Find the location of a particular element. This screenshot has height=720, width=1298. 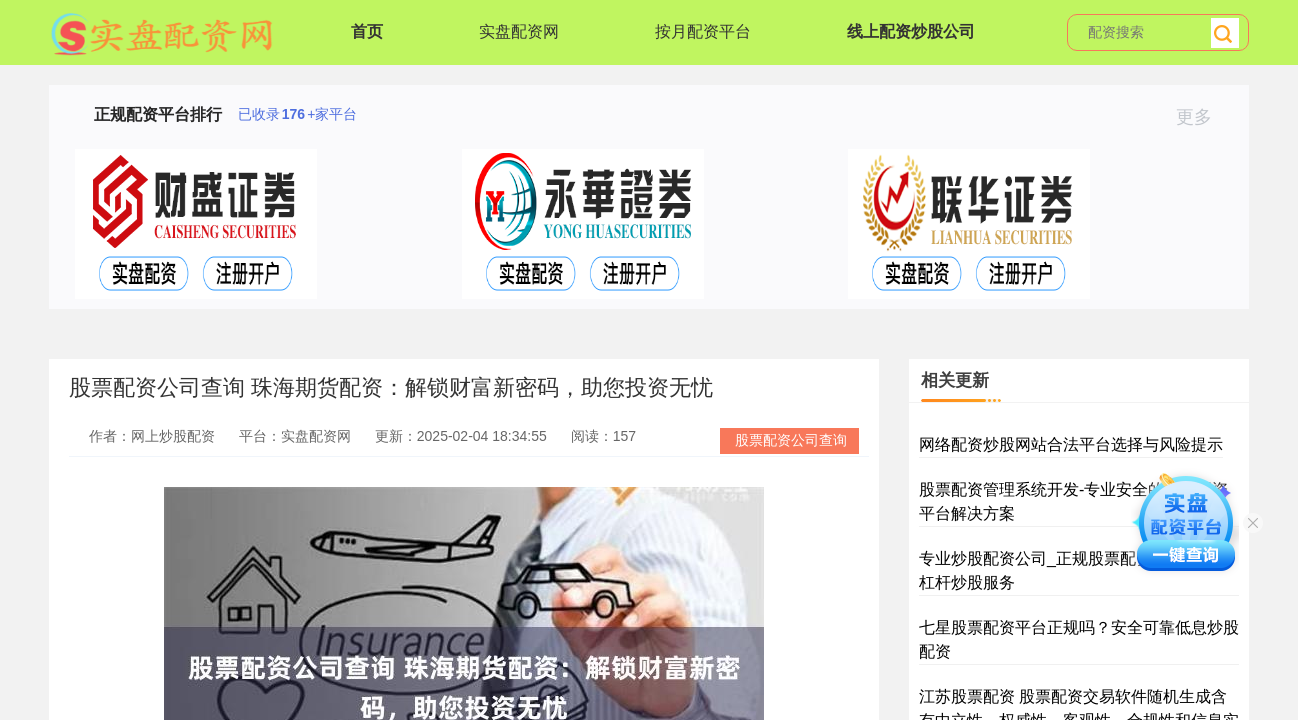

股票配资公司查询 is located at coordinates (791, 440).